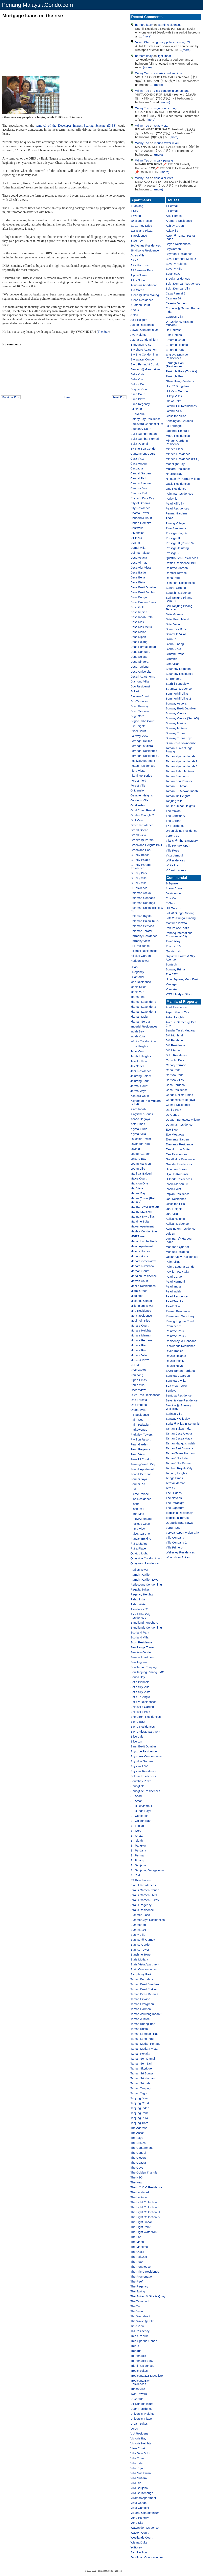 Image resolution: width=203 pixels, height=2576 pixels. What do you see at coordinates (137, 2291) in the screenshot?
I see `The Spring` at bounding box center [137, 2291].